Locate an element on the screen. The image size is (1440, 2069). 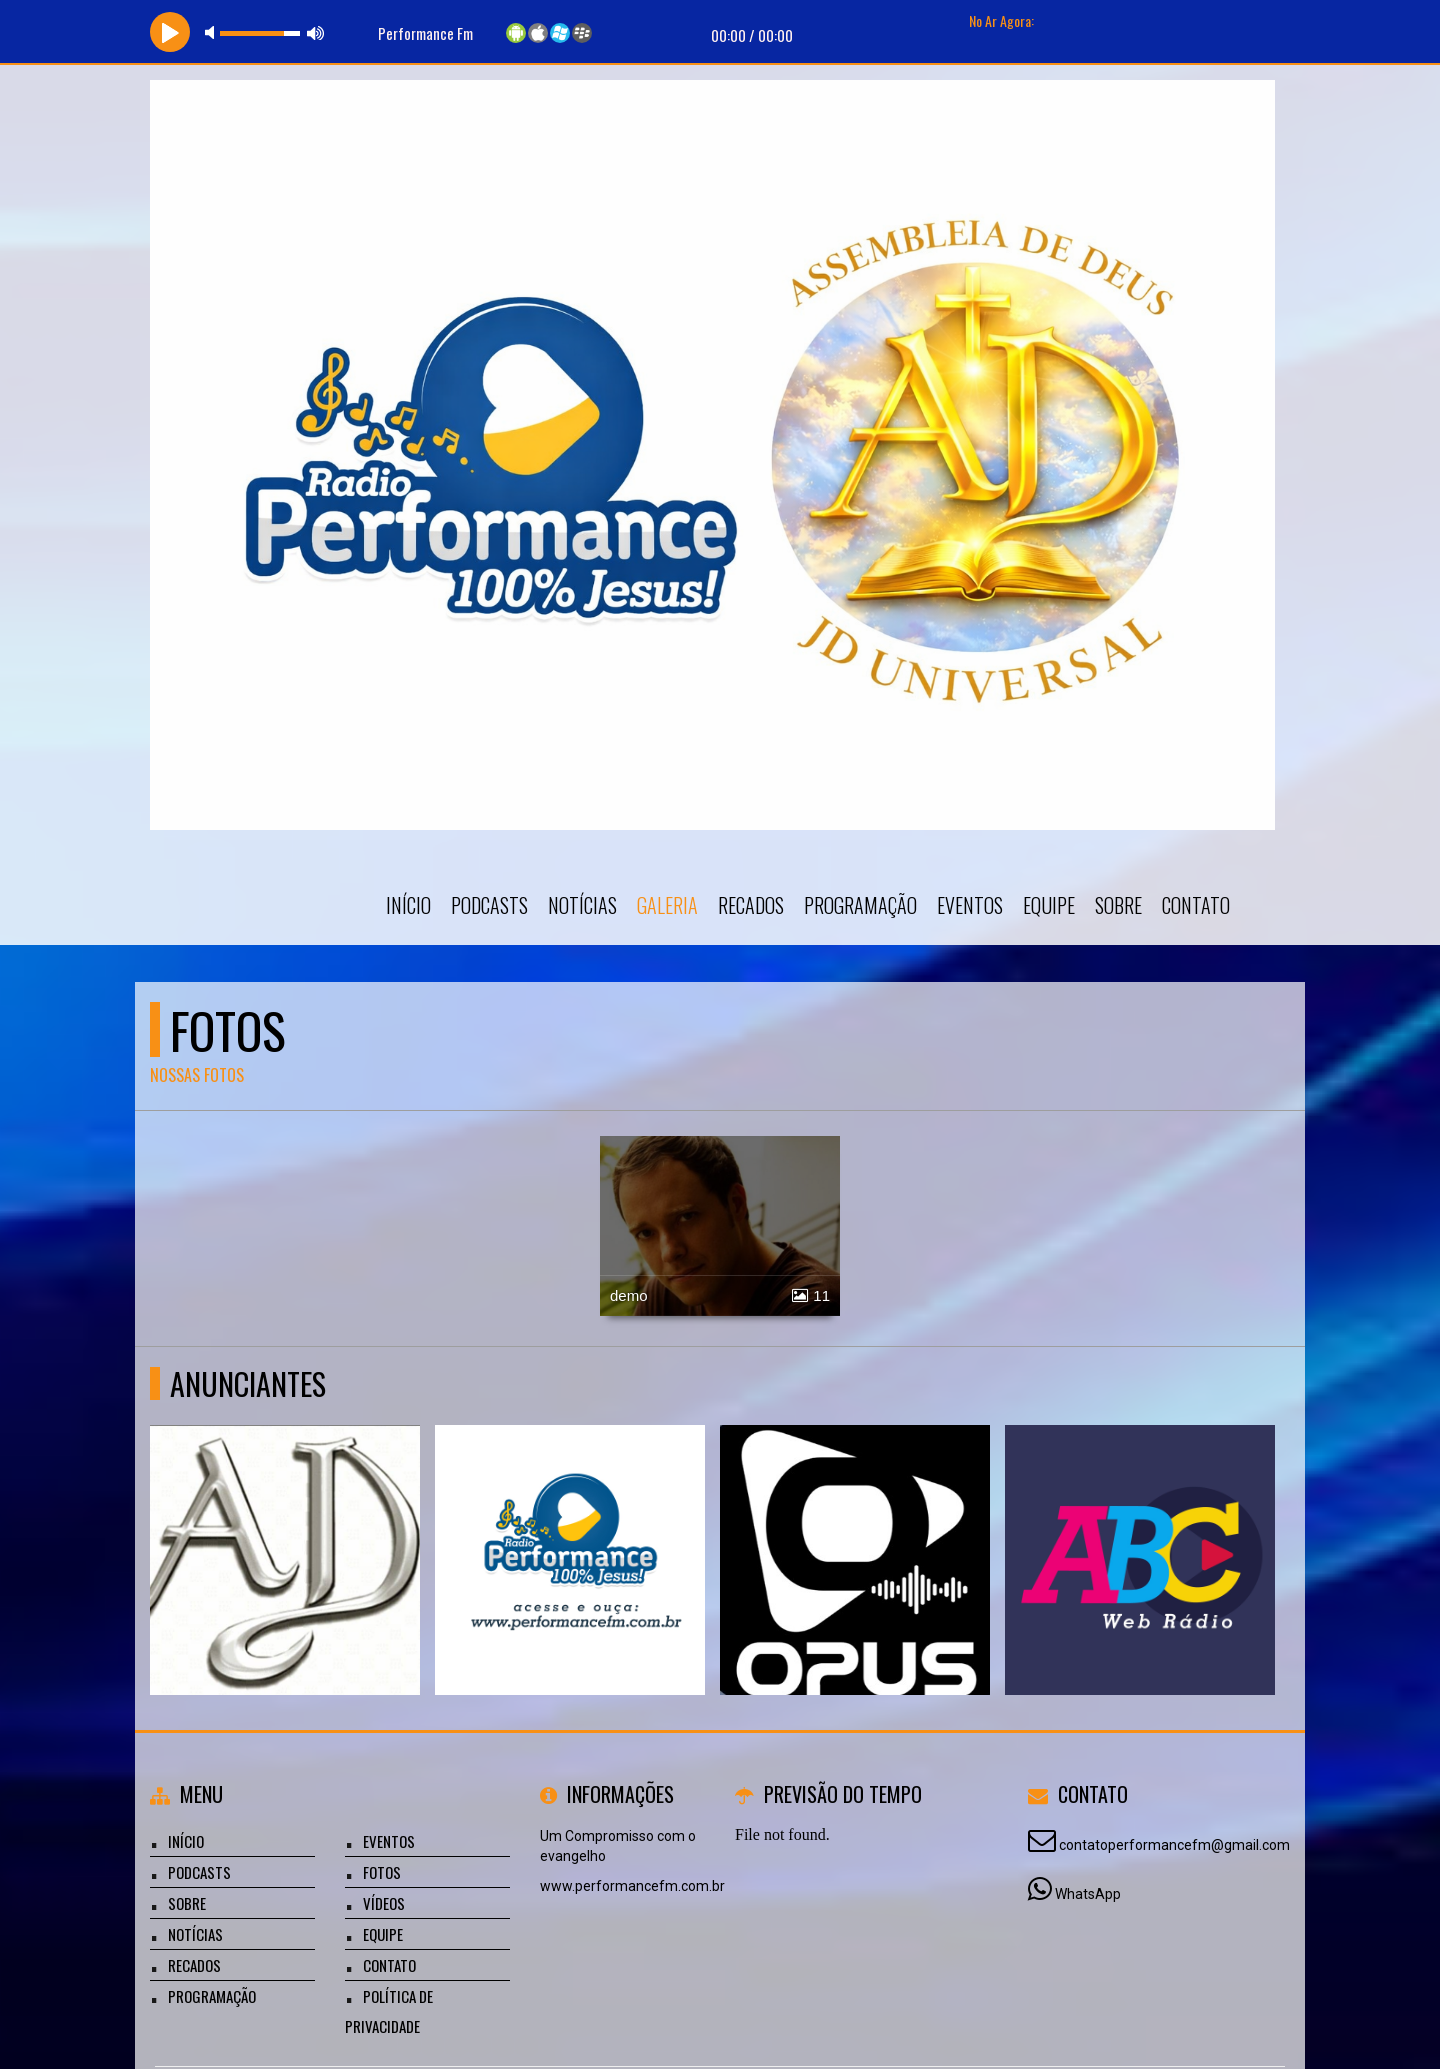
max volume [button] is located at coordinates (316, 32).